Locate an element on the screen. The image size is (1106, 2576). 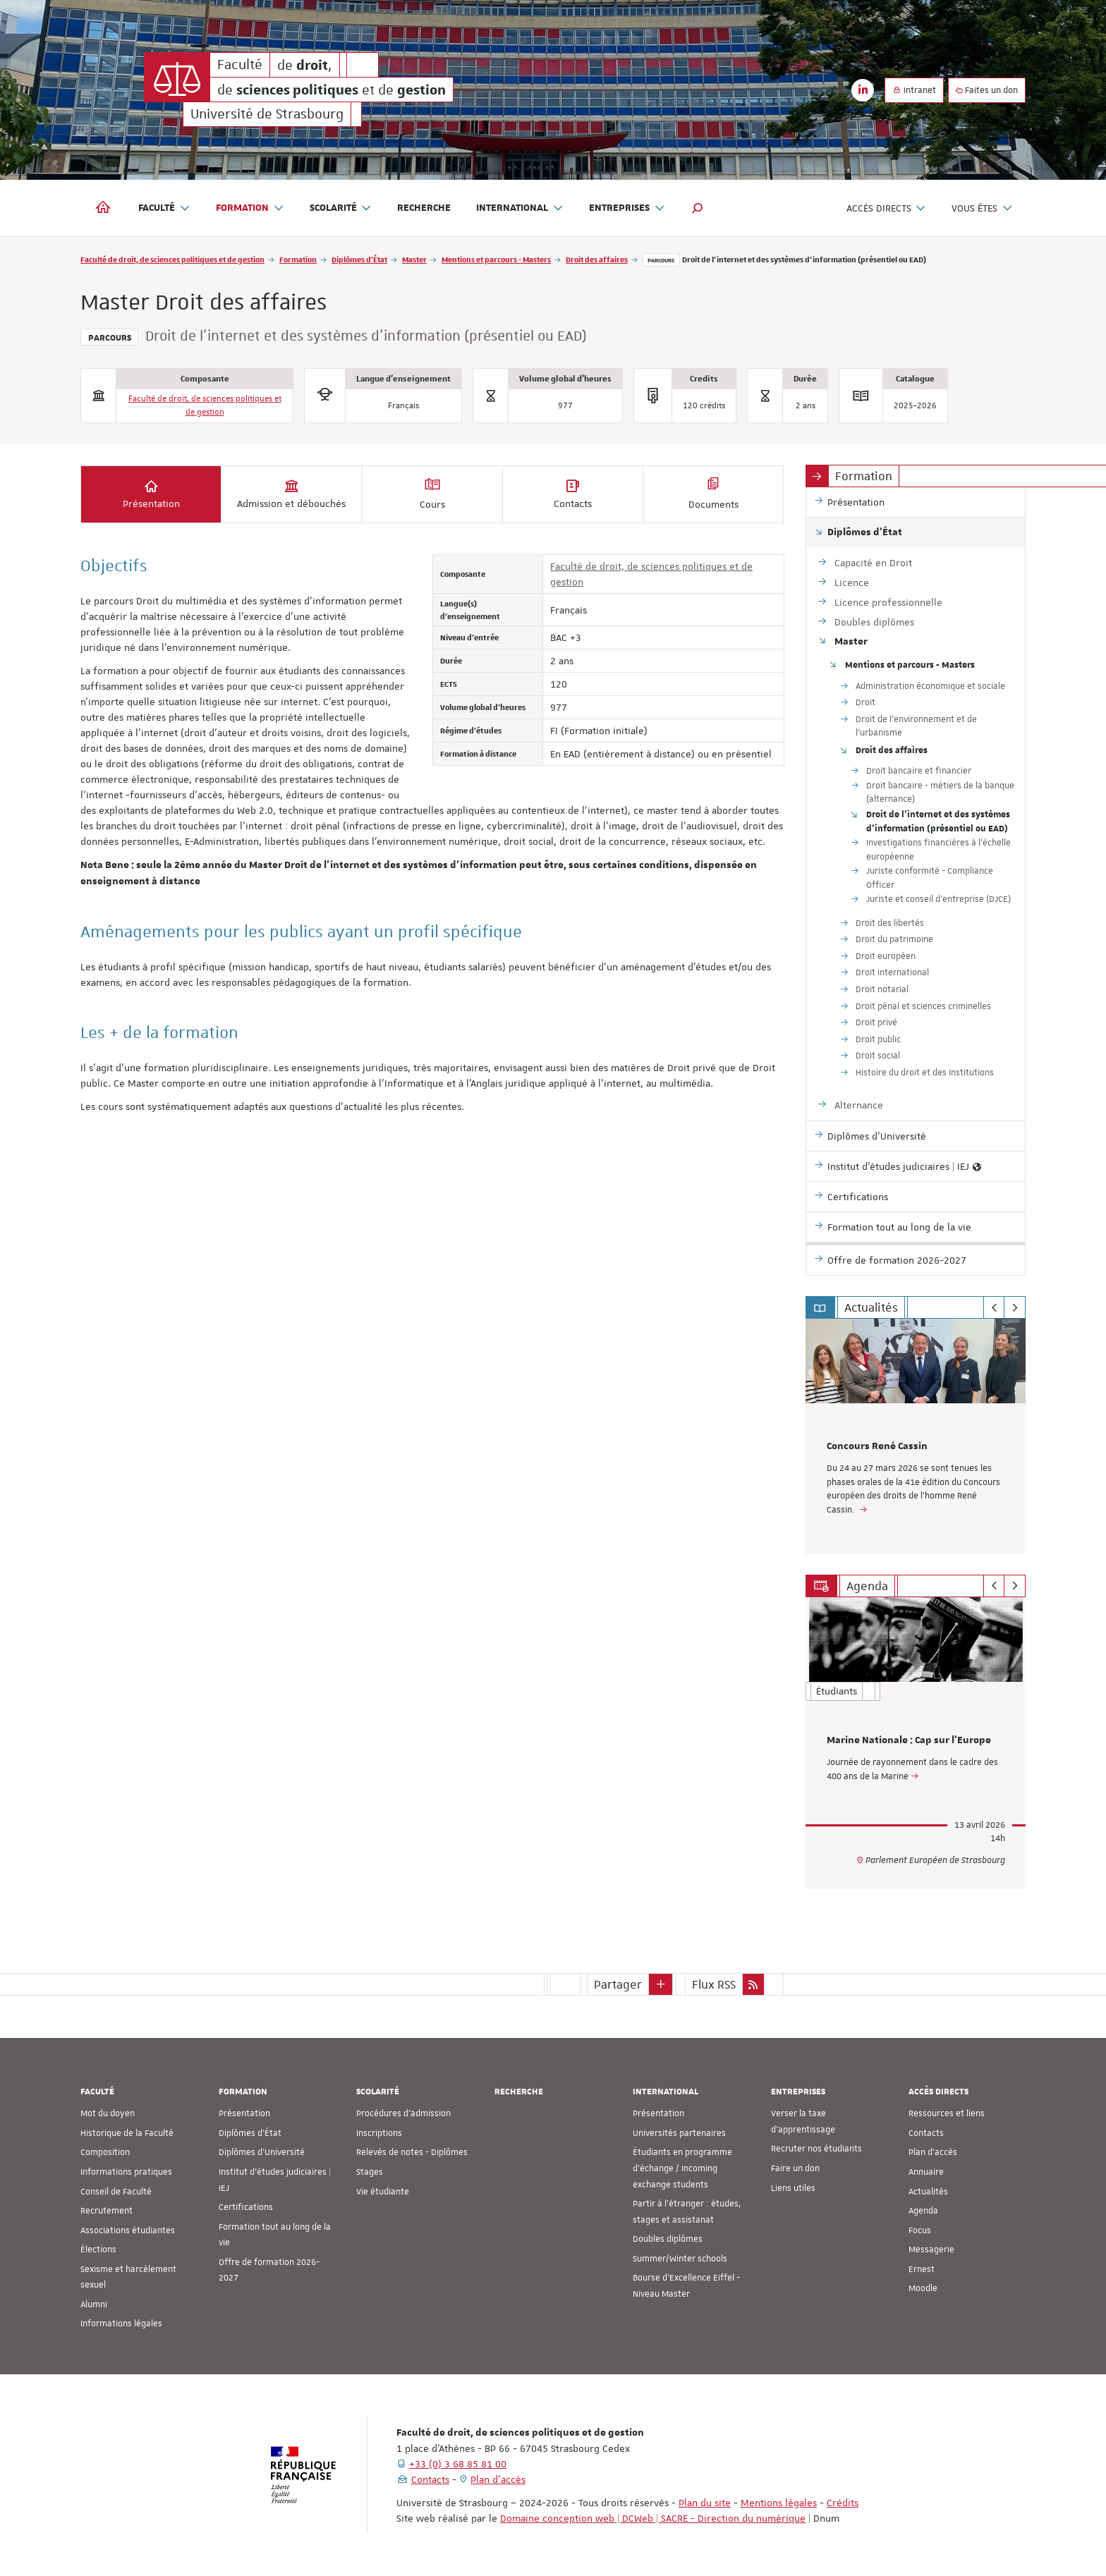
Ernest is located at coordinates (922, 2269).